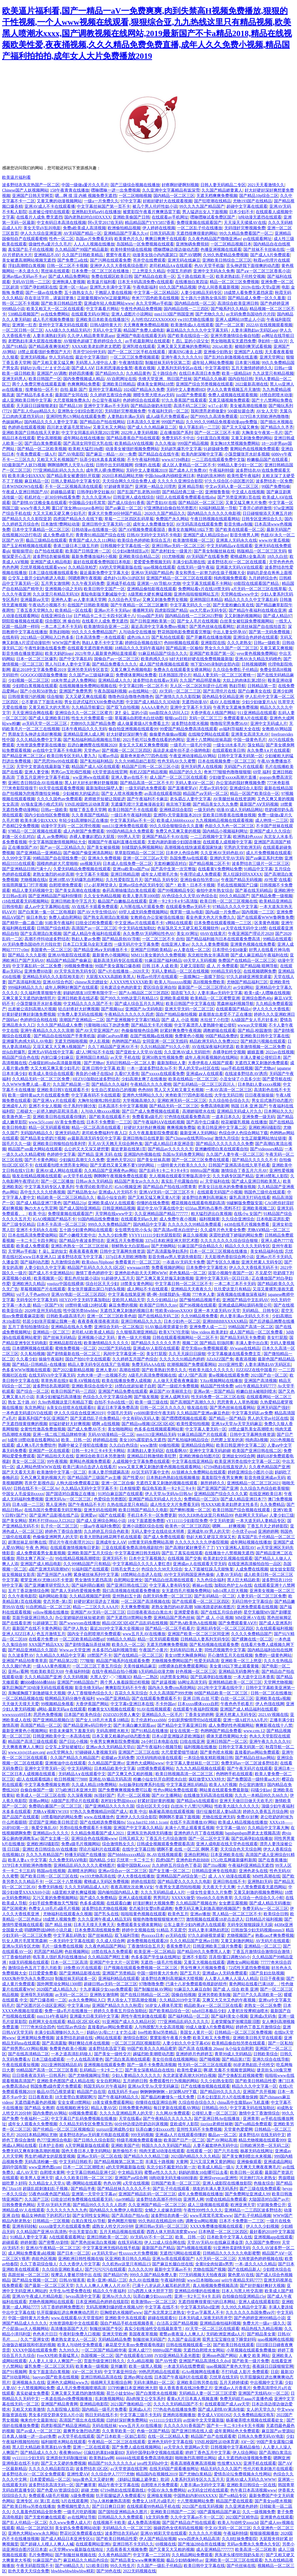 Image resolution: width=297 pixels, height=2576 pixels. What do you see at coordinates (26, 400) in the screenshot?
I see `成人亚洲欧美日韩中文字幕` at bounding box center [26, 400].